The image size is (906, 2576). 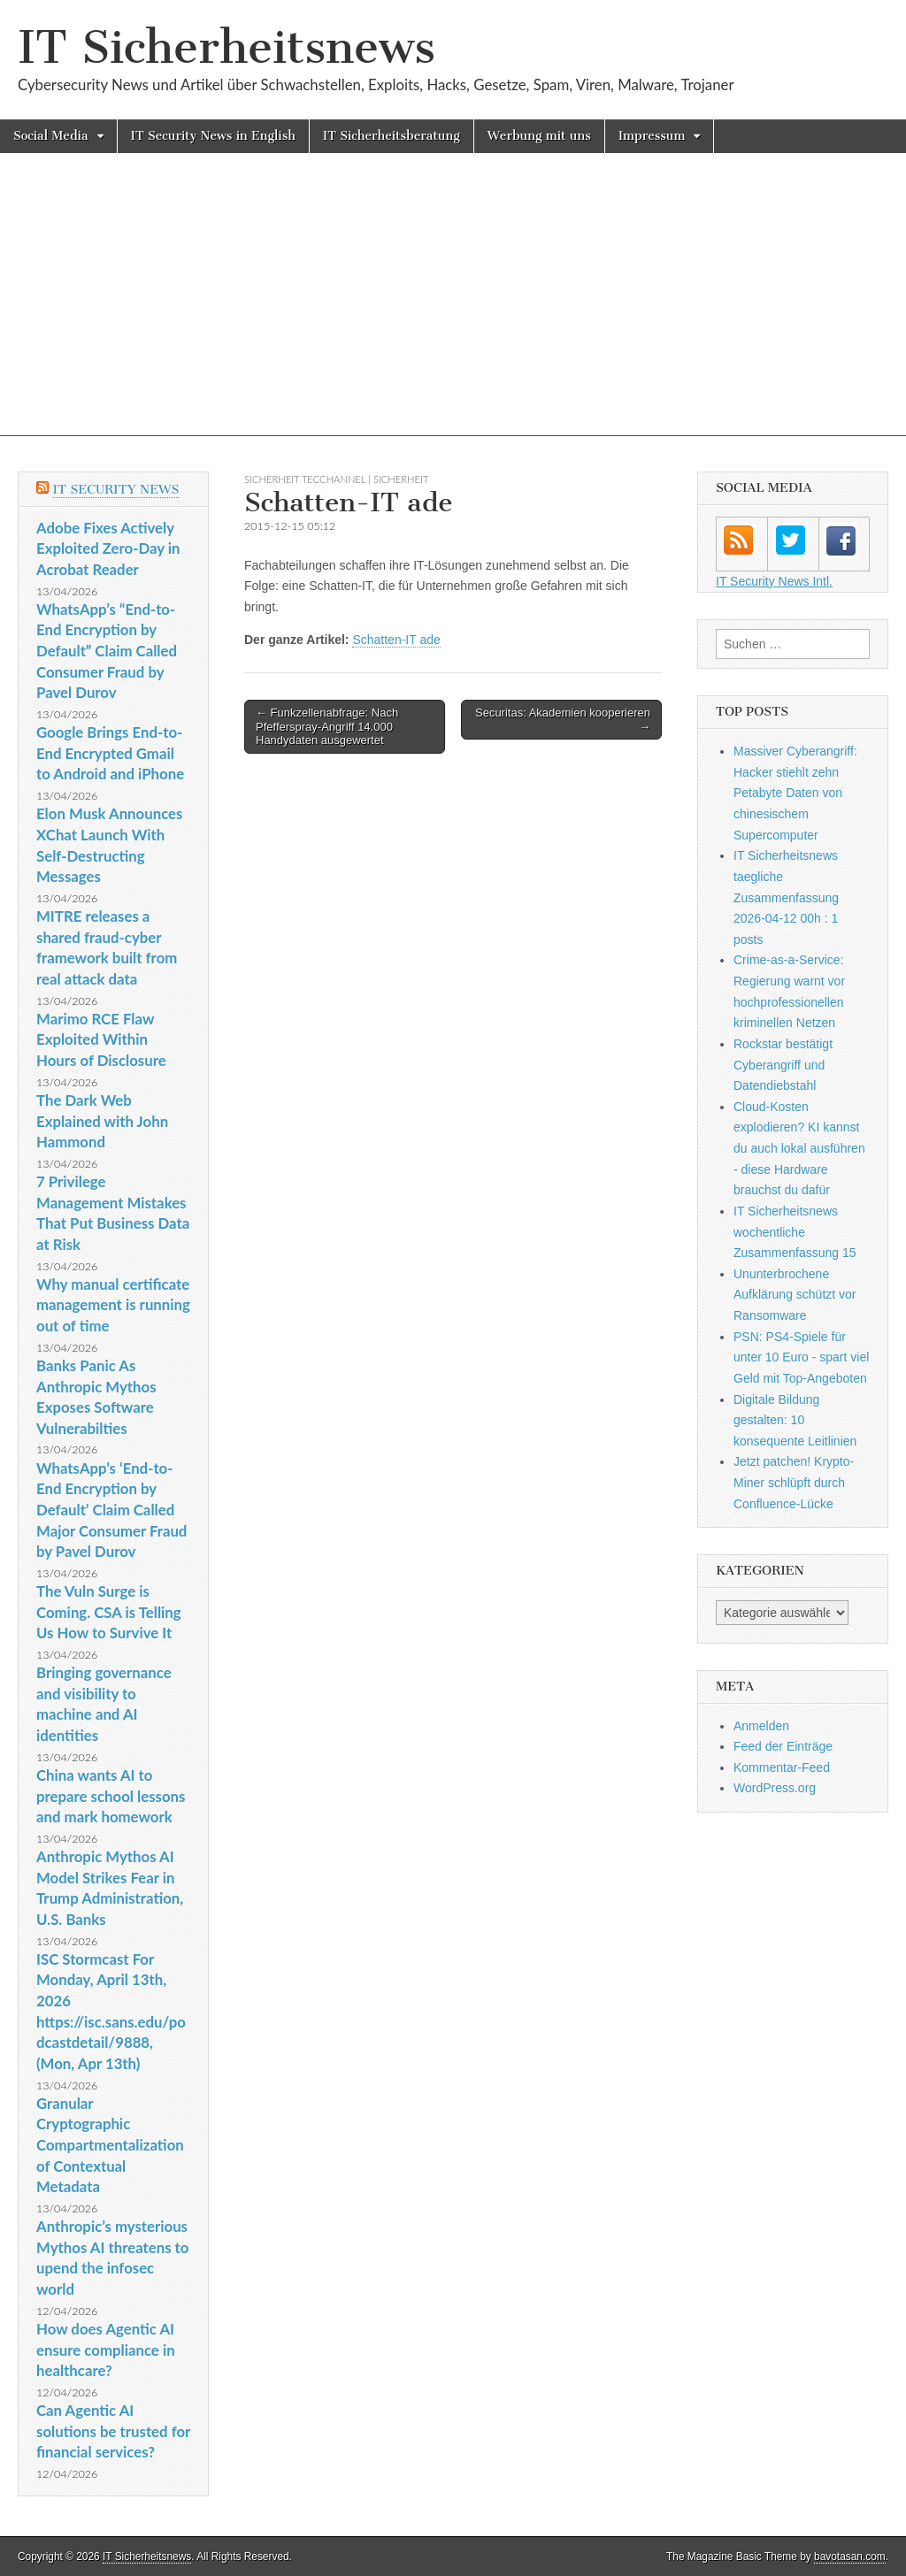 I want to click on The Vuln Surge is Coming. CSA is Telling Us How to Survive It, so click(x=108, y=1612).